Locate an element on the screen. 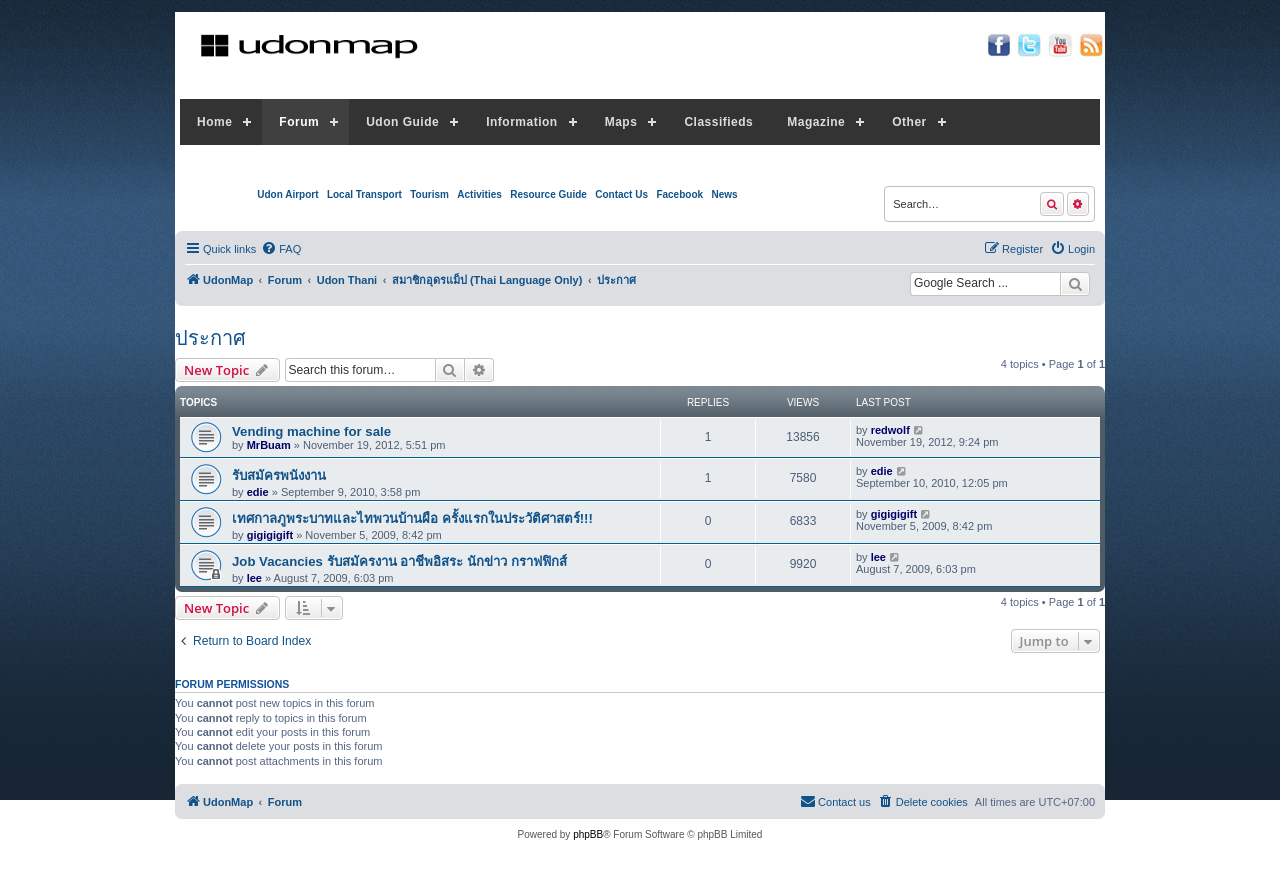  gigigigift is located at coordinates (270, 535).